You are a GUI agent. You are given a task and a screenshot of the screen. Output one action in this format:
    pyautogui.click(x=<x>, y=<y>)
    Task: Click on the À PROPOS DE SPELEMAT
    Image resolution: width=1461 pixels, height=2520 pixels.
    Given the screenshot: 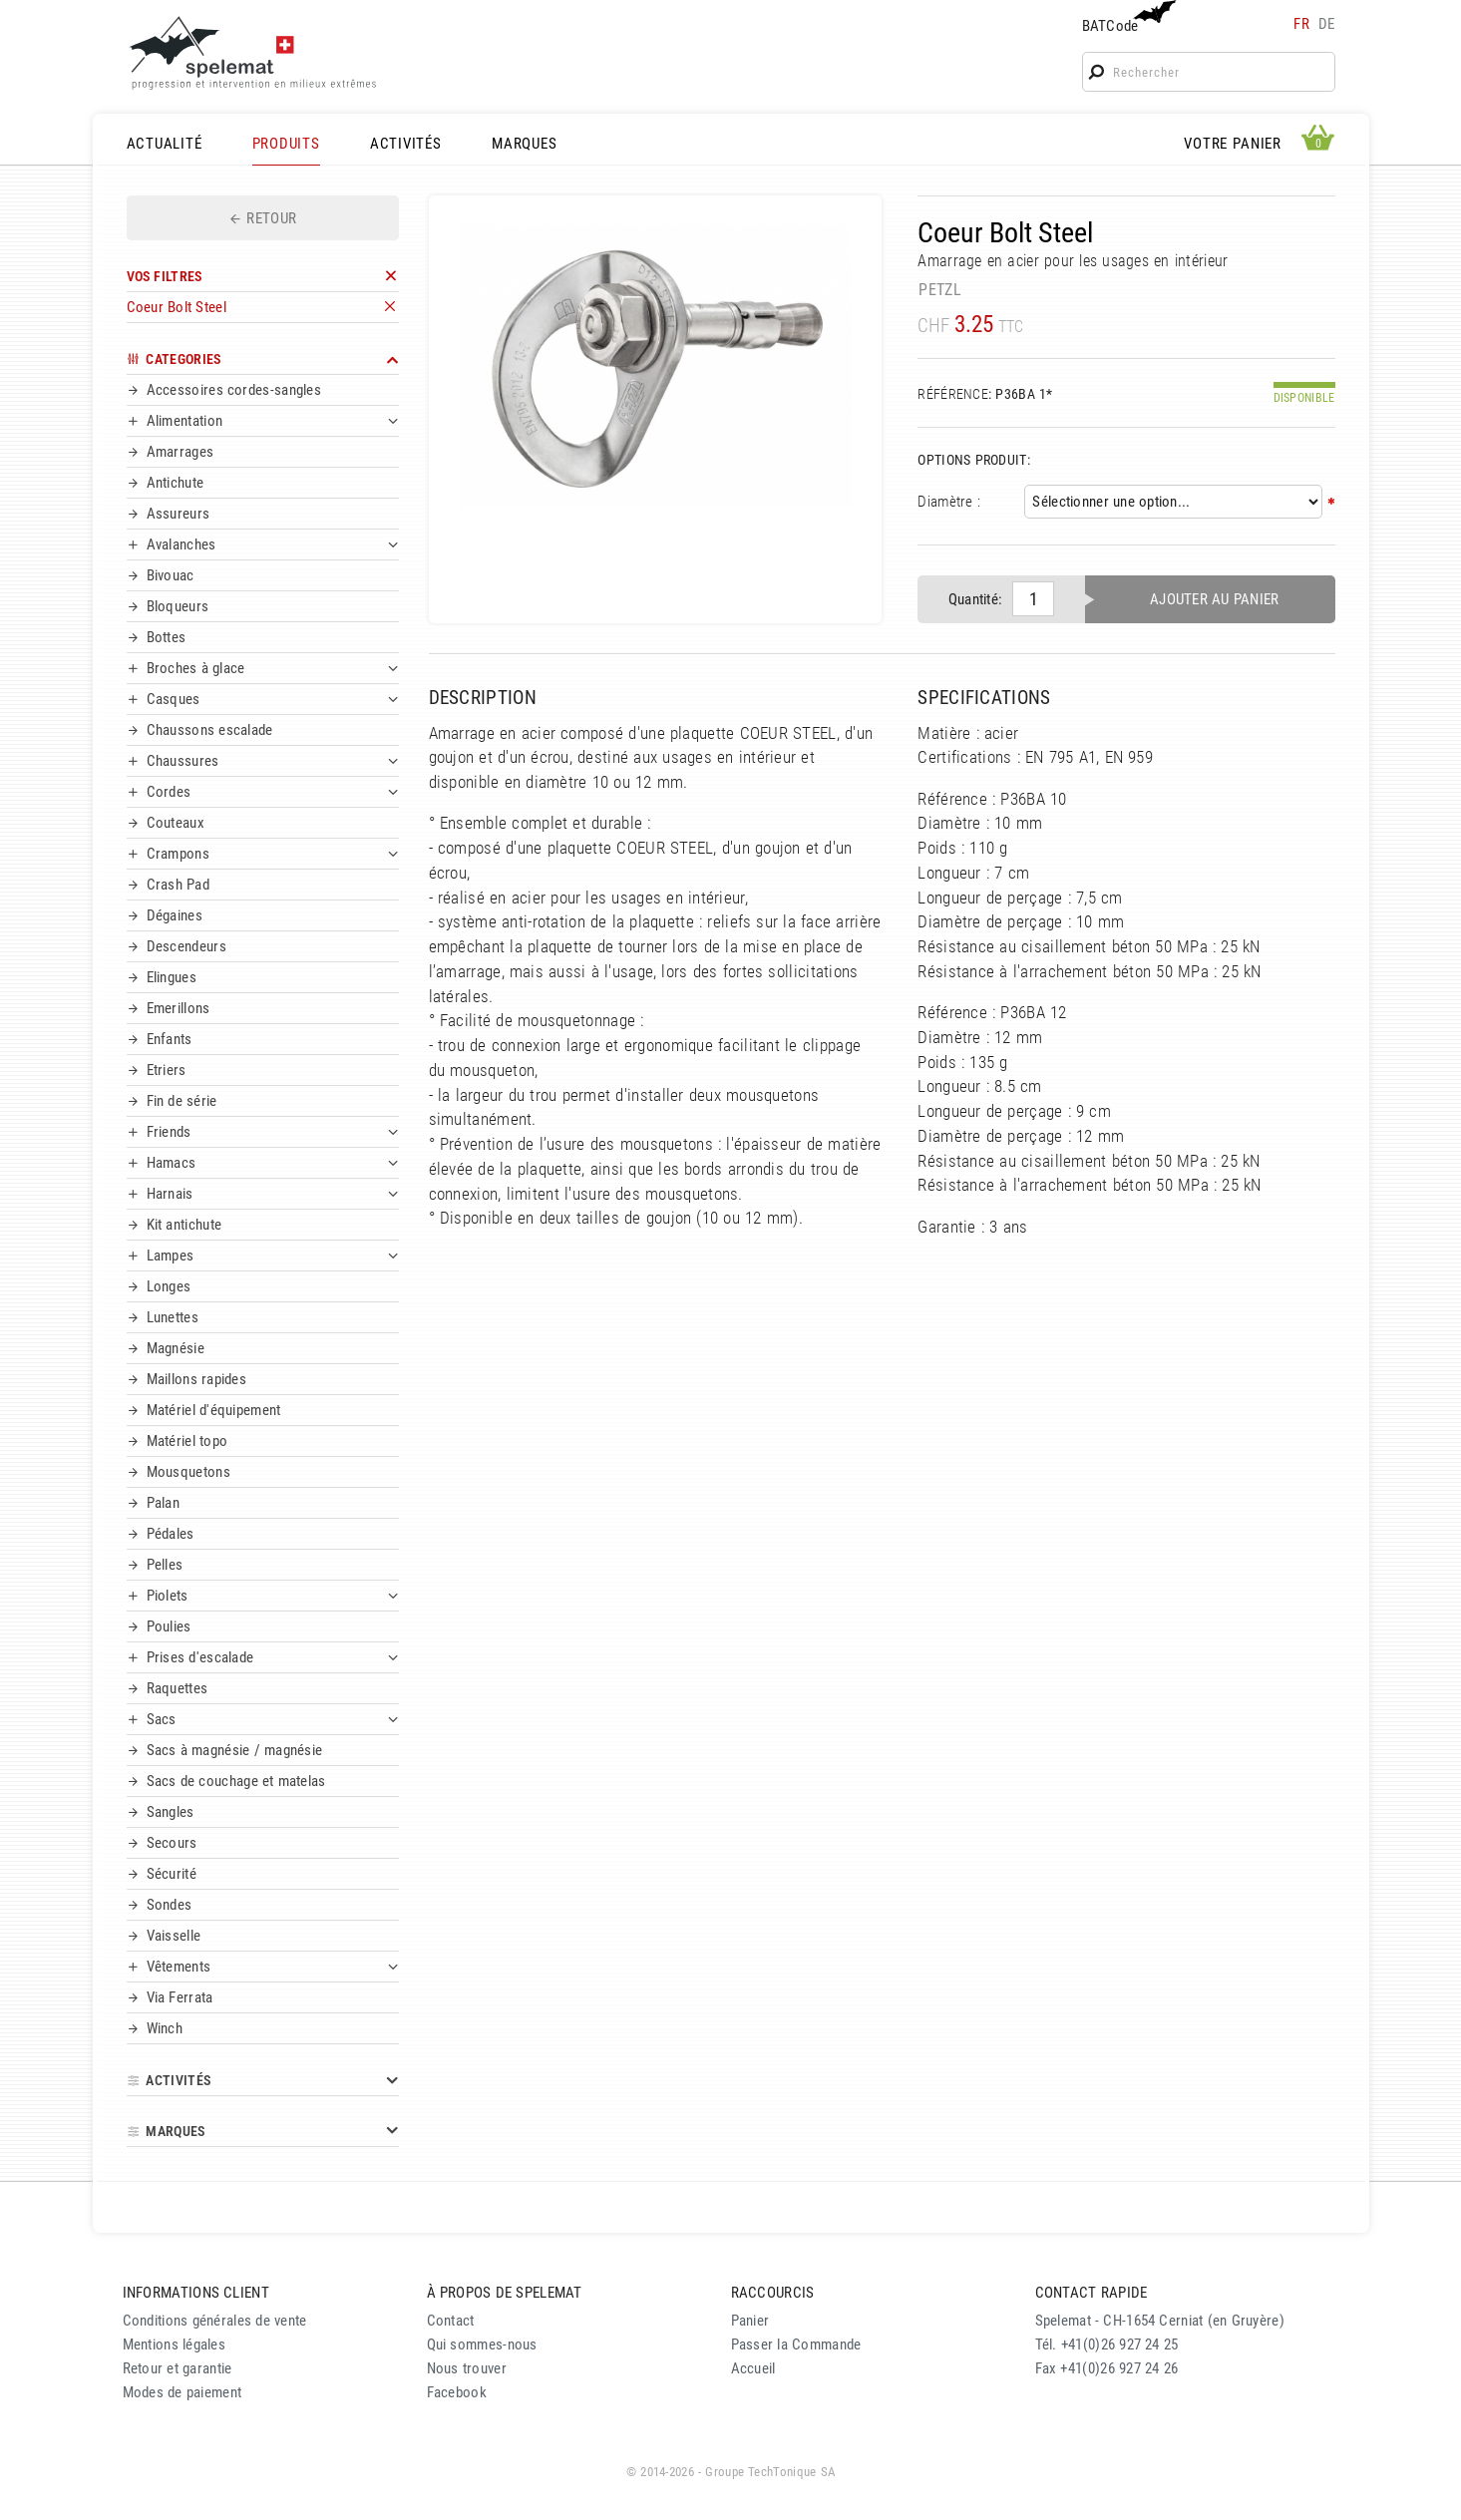 What is the action you would take?
    pyautogui.click(x=504, y=2293)
    